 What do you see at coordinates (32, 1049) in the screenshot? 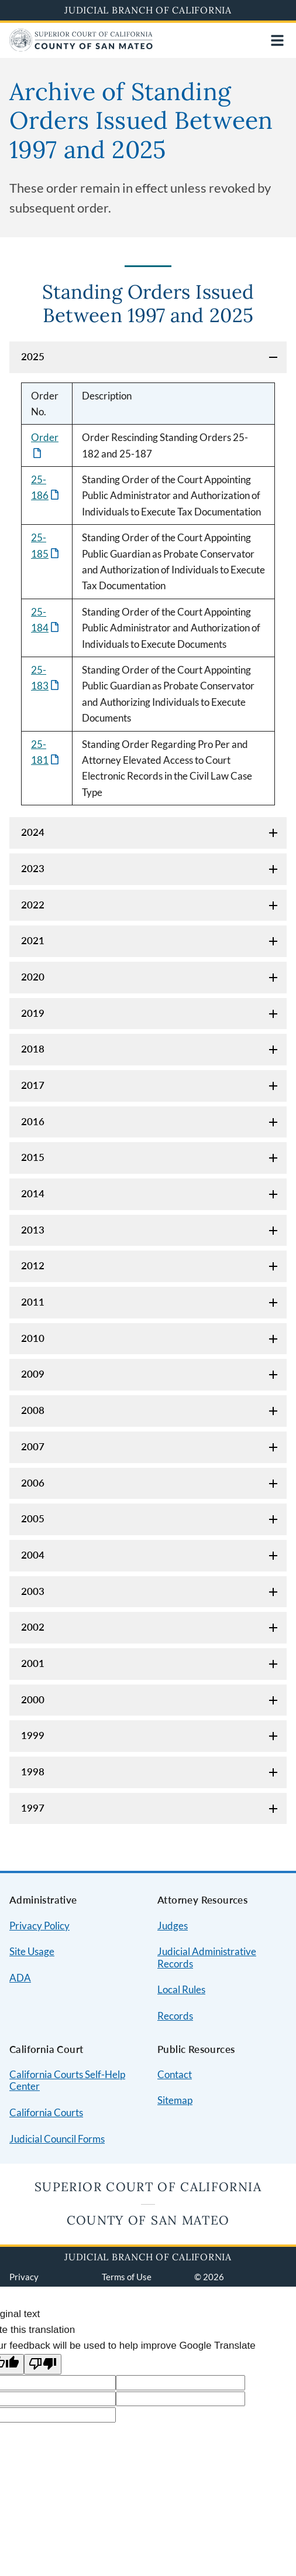
I see `2018` at bounding box center [32, 1049].